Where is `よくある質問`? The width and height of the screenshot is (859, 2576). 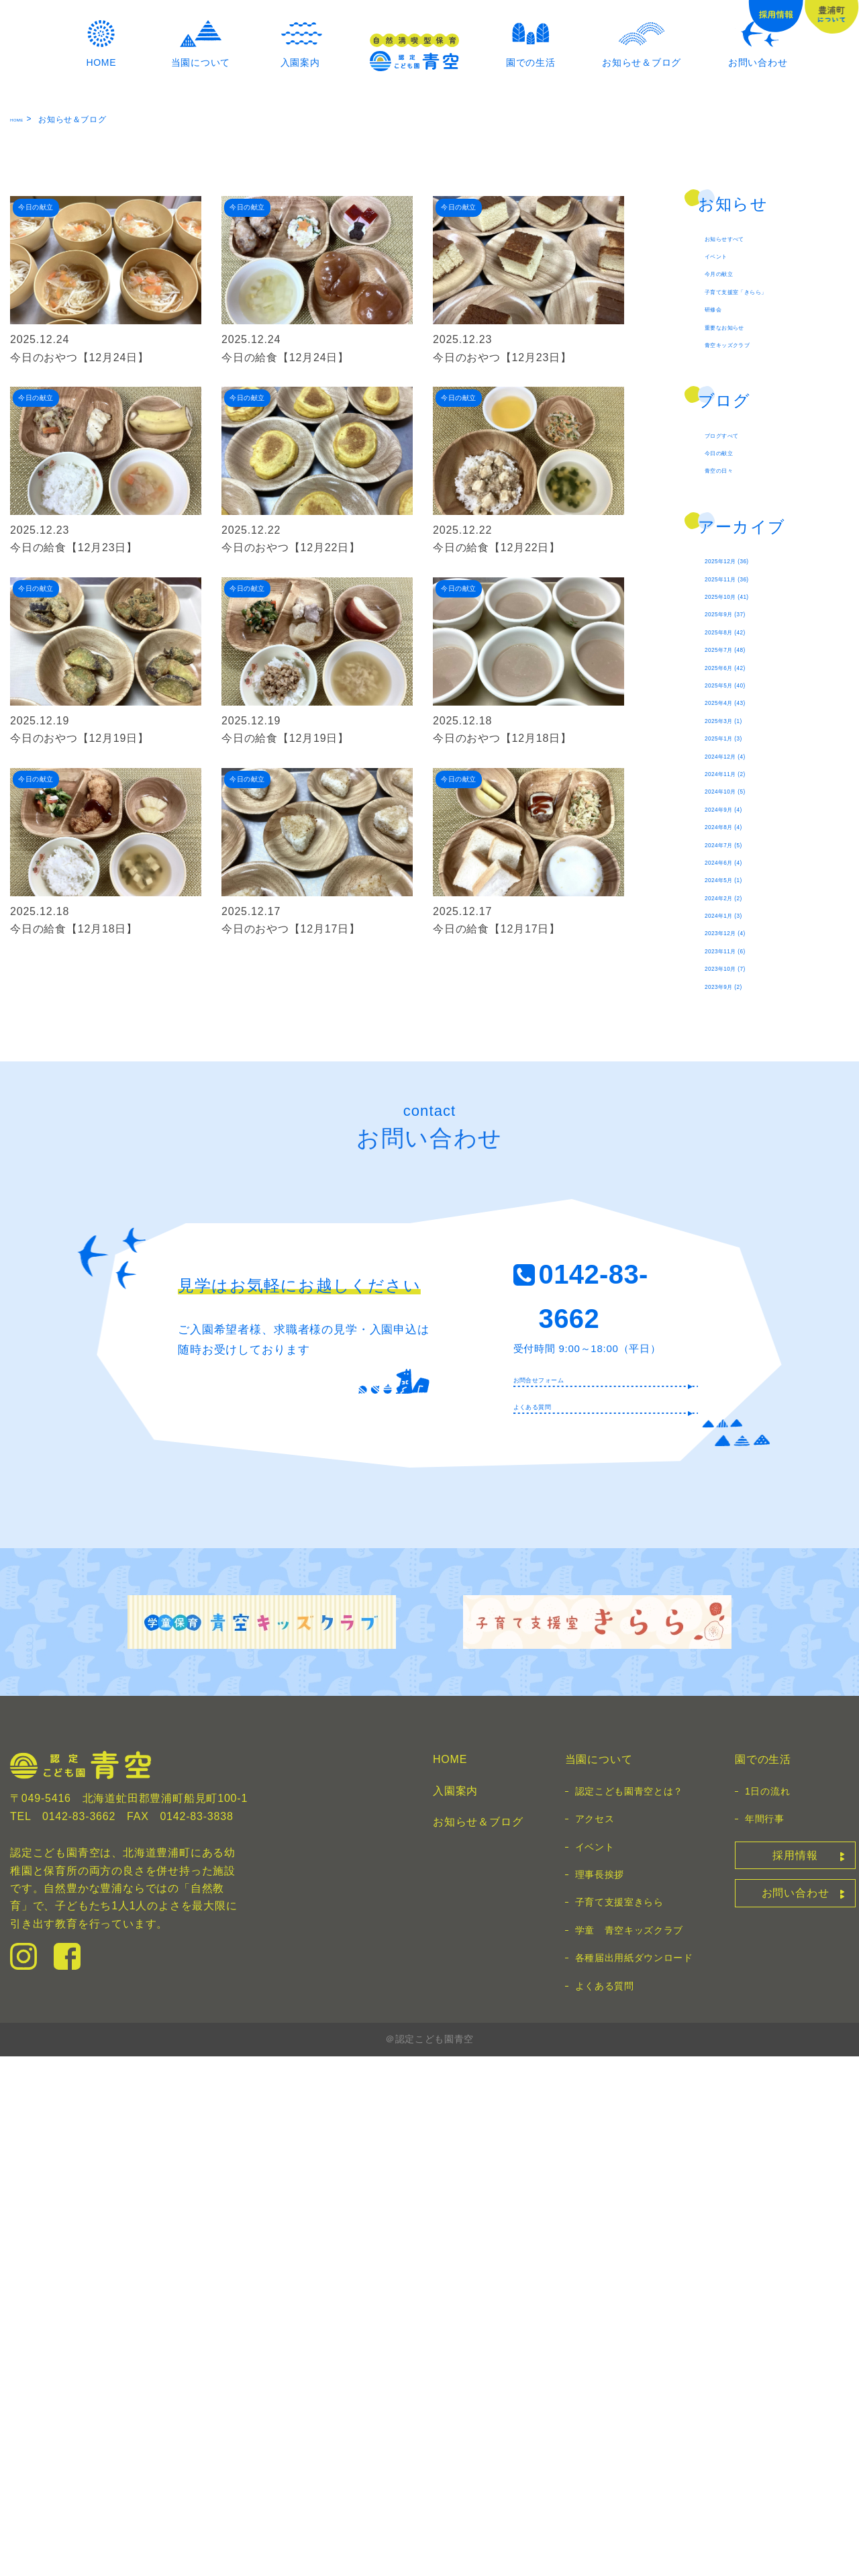 よくある質問 is located at coordinates (551, 1919).